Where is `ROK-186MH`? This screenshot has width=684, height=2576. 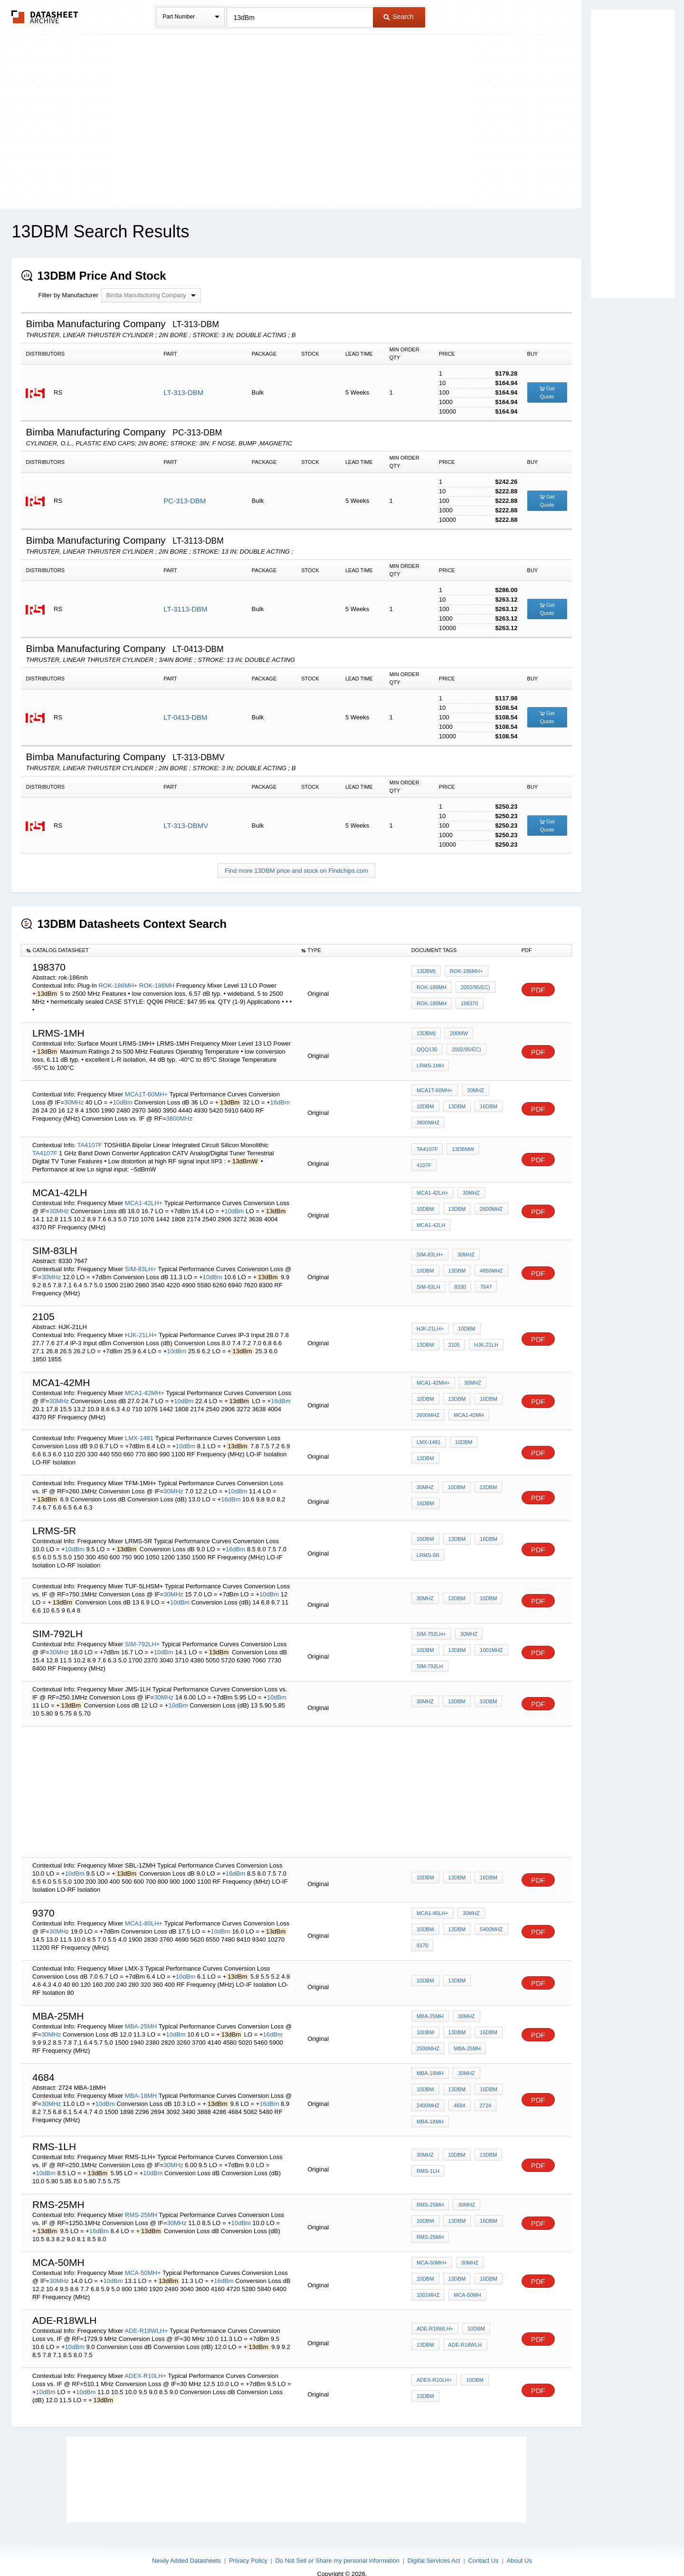
ROK-186MH is located at coordinates (156, 985).